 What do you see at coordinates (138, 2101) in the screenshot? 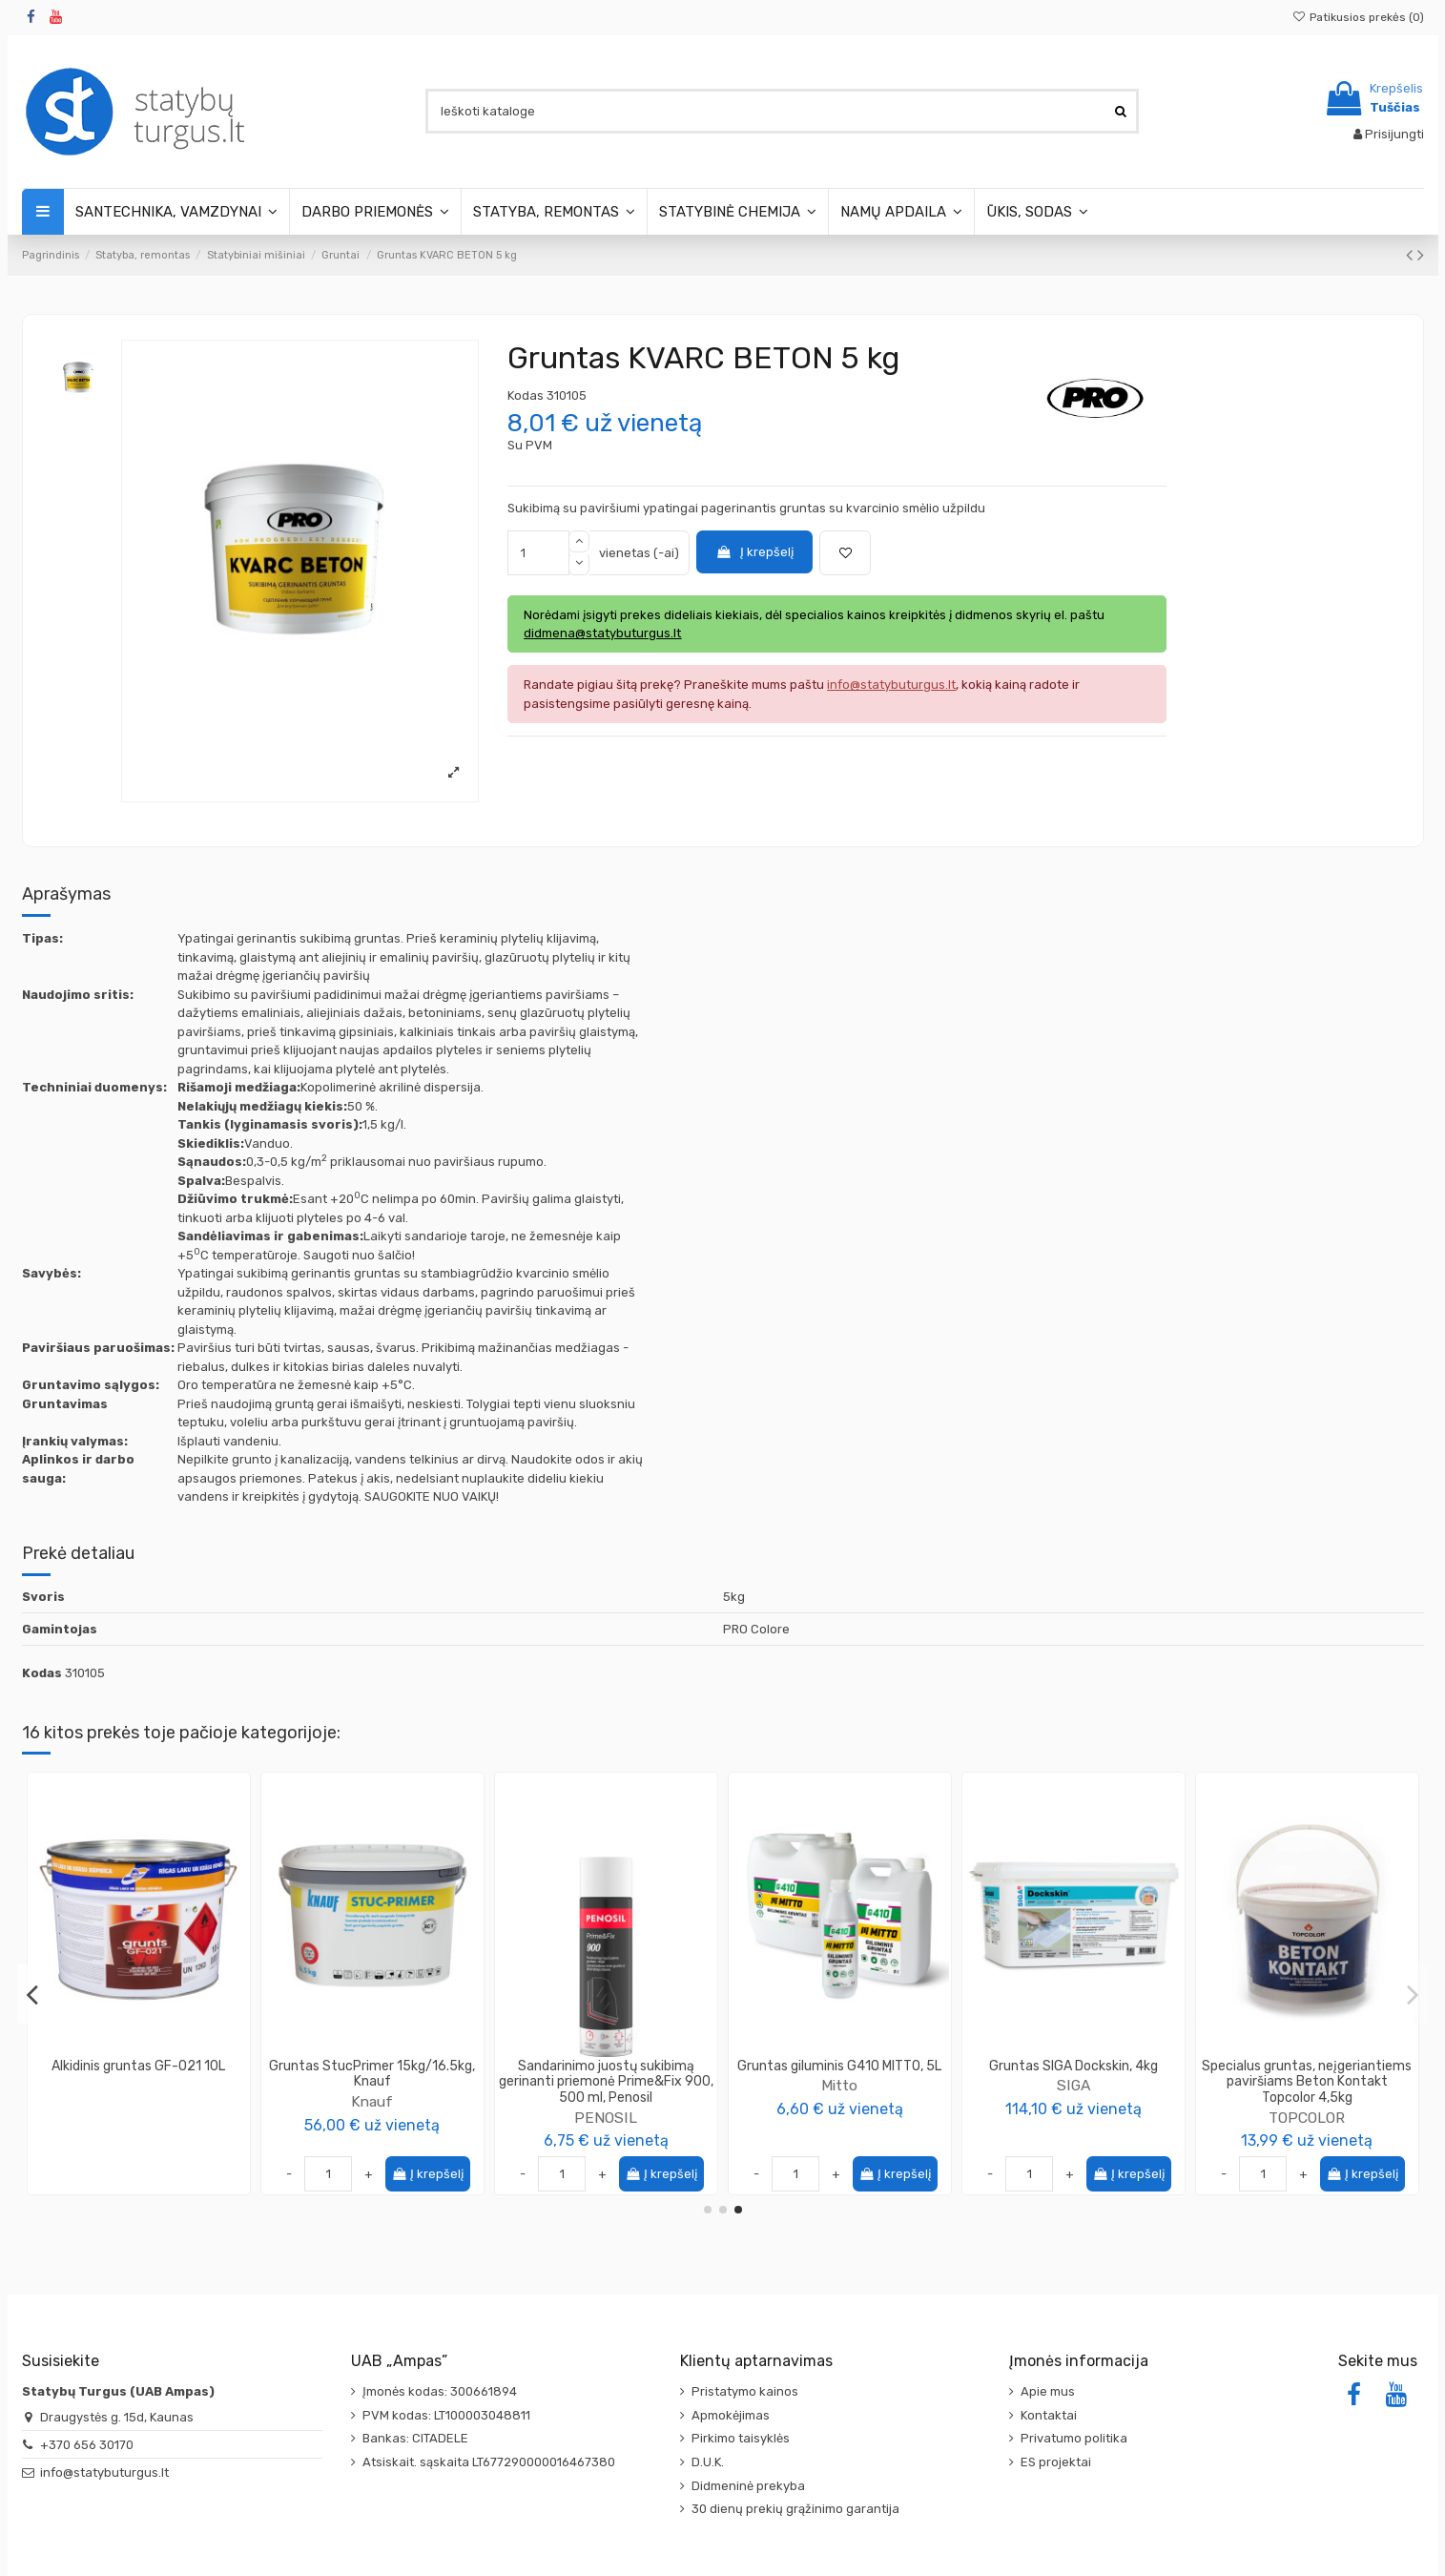
I see `TOPCOLOR` at bounding box center [138, 2101].